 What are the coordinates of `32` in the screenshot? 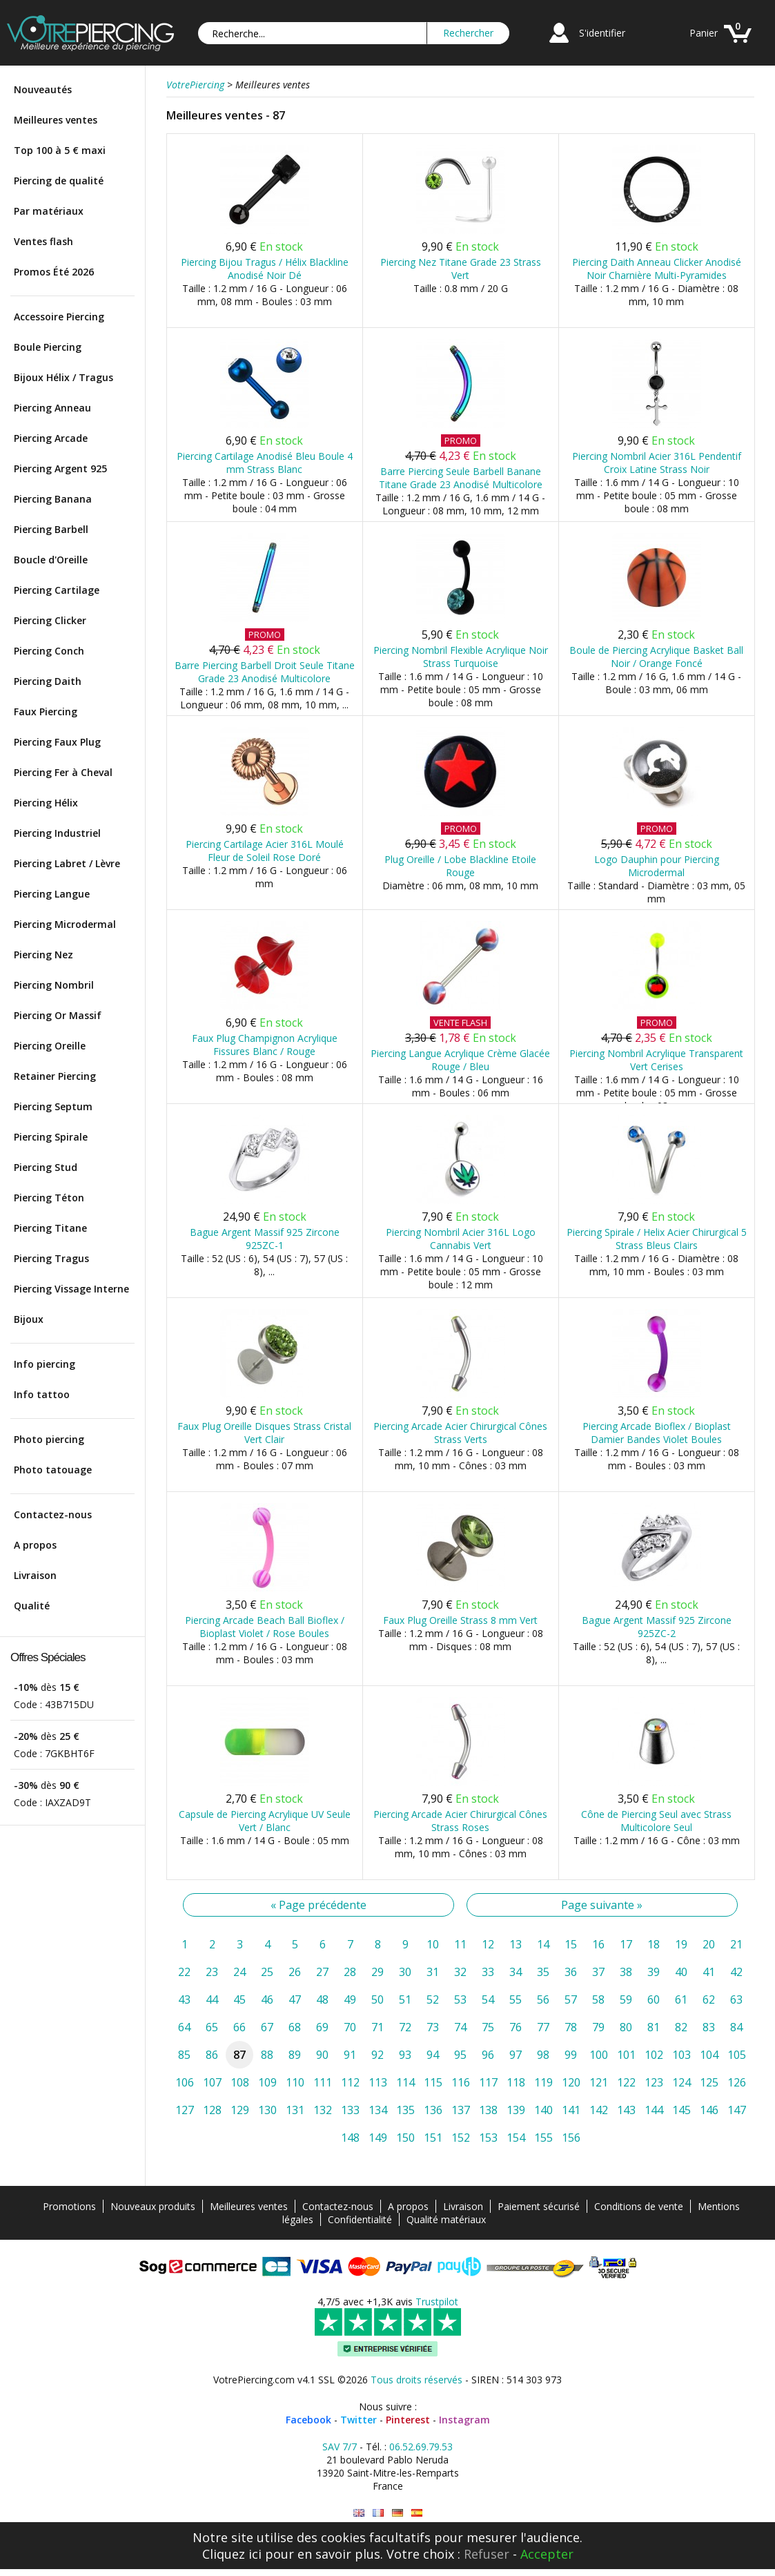 It's located at (460, 1971).